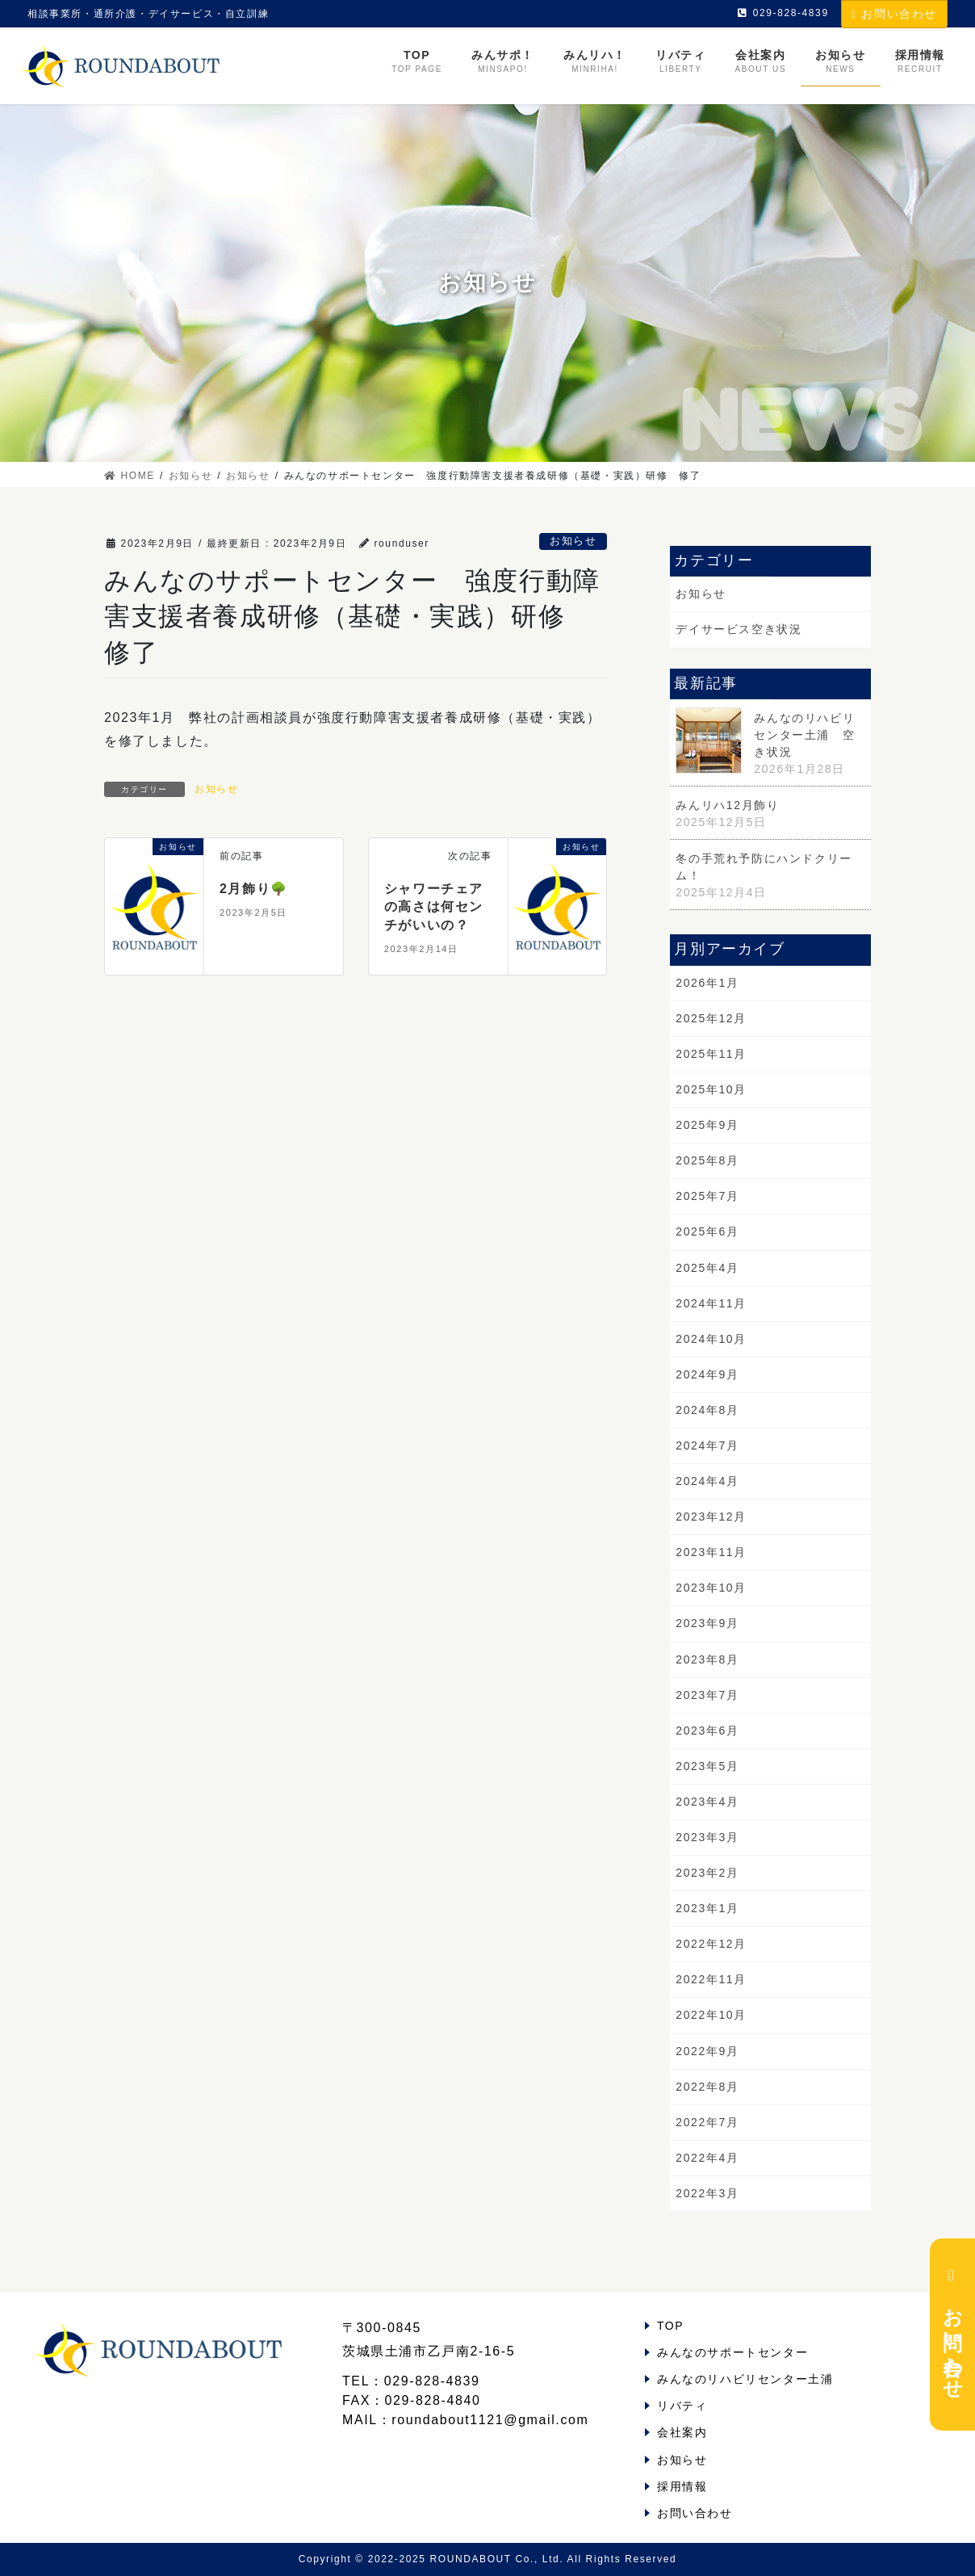 The width and height of the screenshot is (975, 2576). What do you see at coordinates (707, 1195) in the screenshot?
I see `2025年7月` at bounding box center [707, 1195].